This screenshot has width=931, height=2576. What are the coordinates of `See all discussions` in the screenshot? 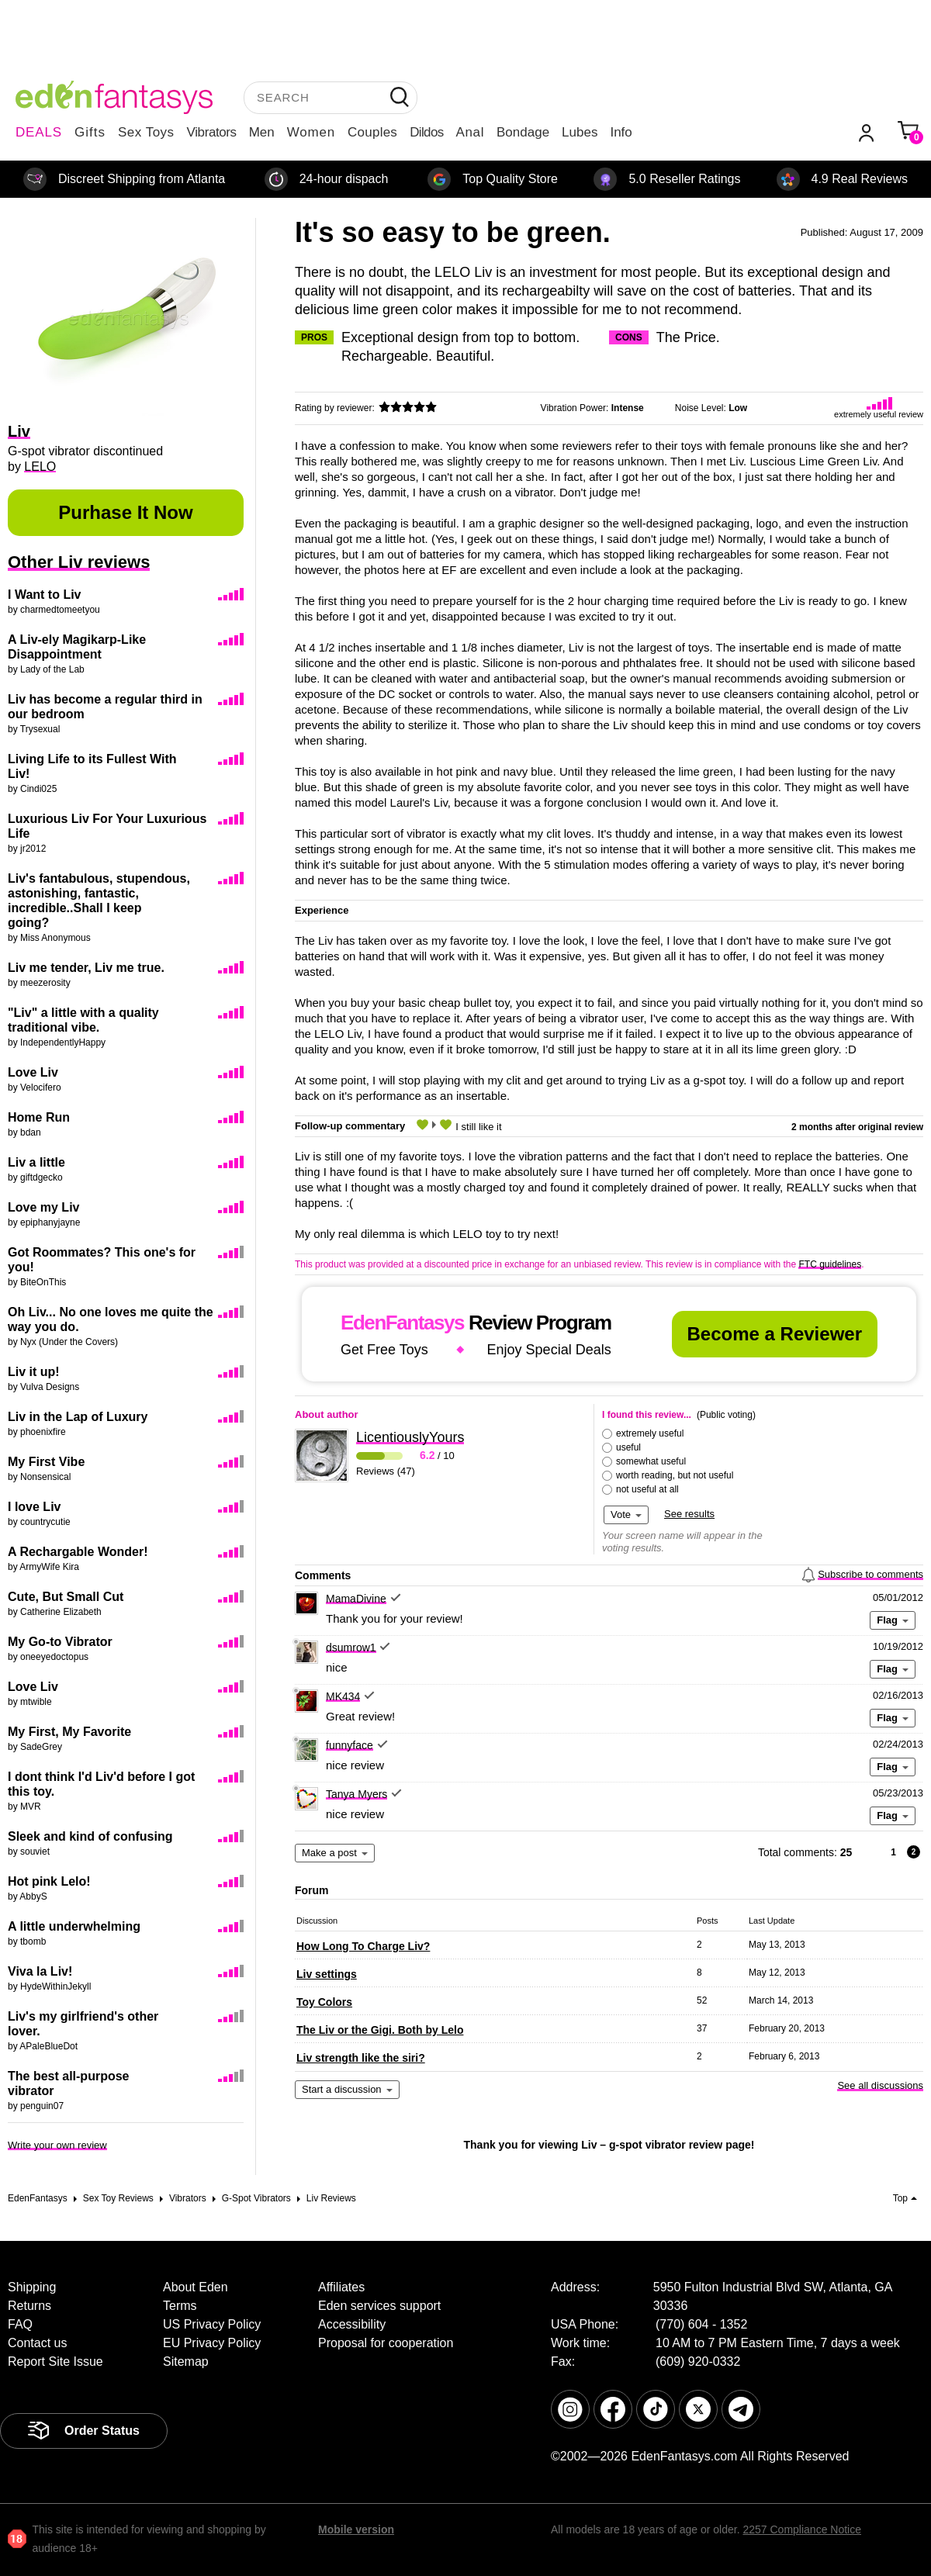 It's located at (880, 2085).